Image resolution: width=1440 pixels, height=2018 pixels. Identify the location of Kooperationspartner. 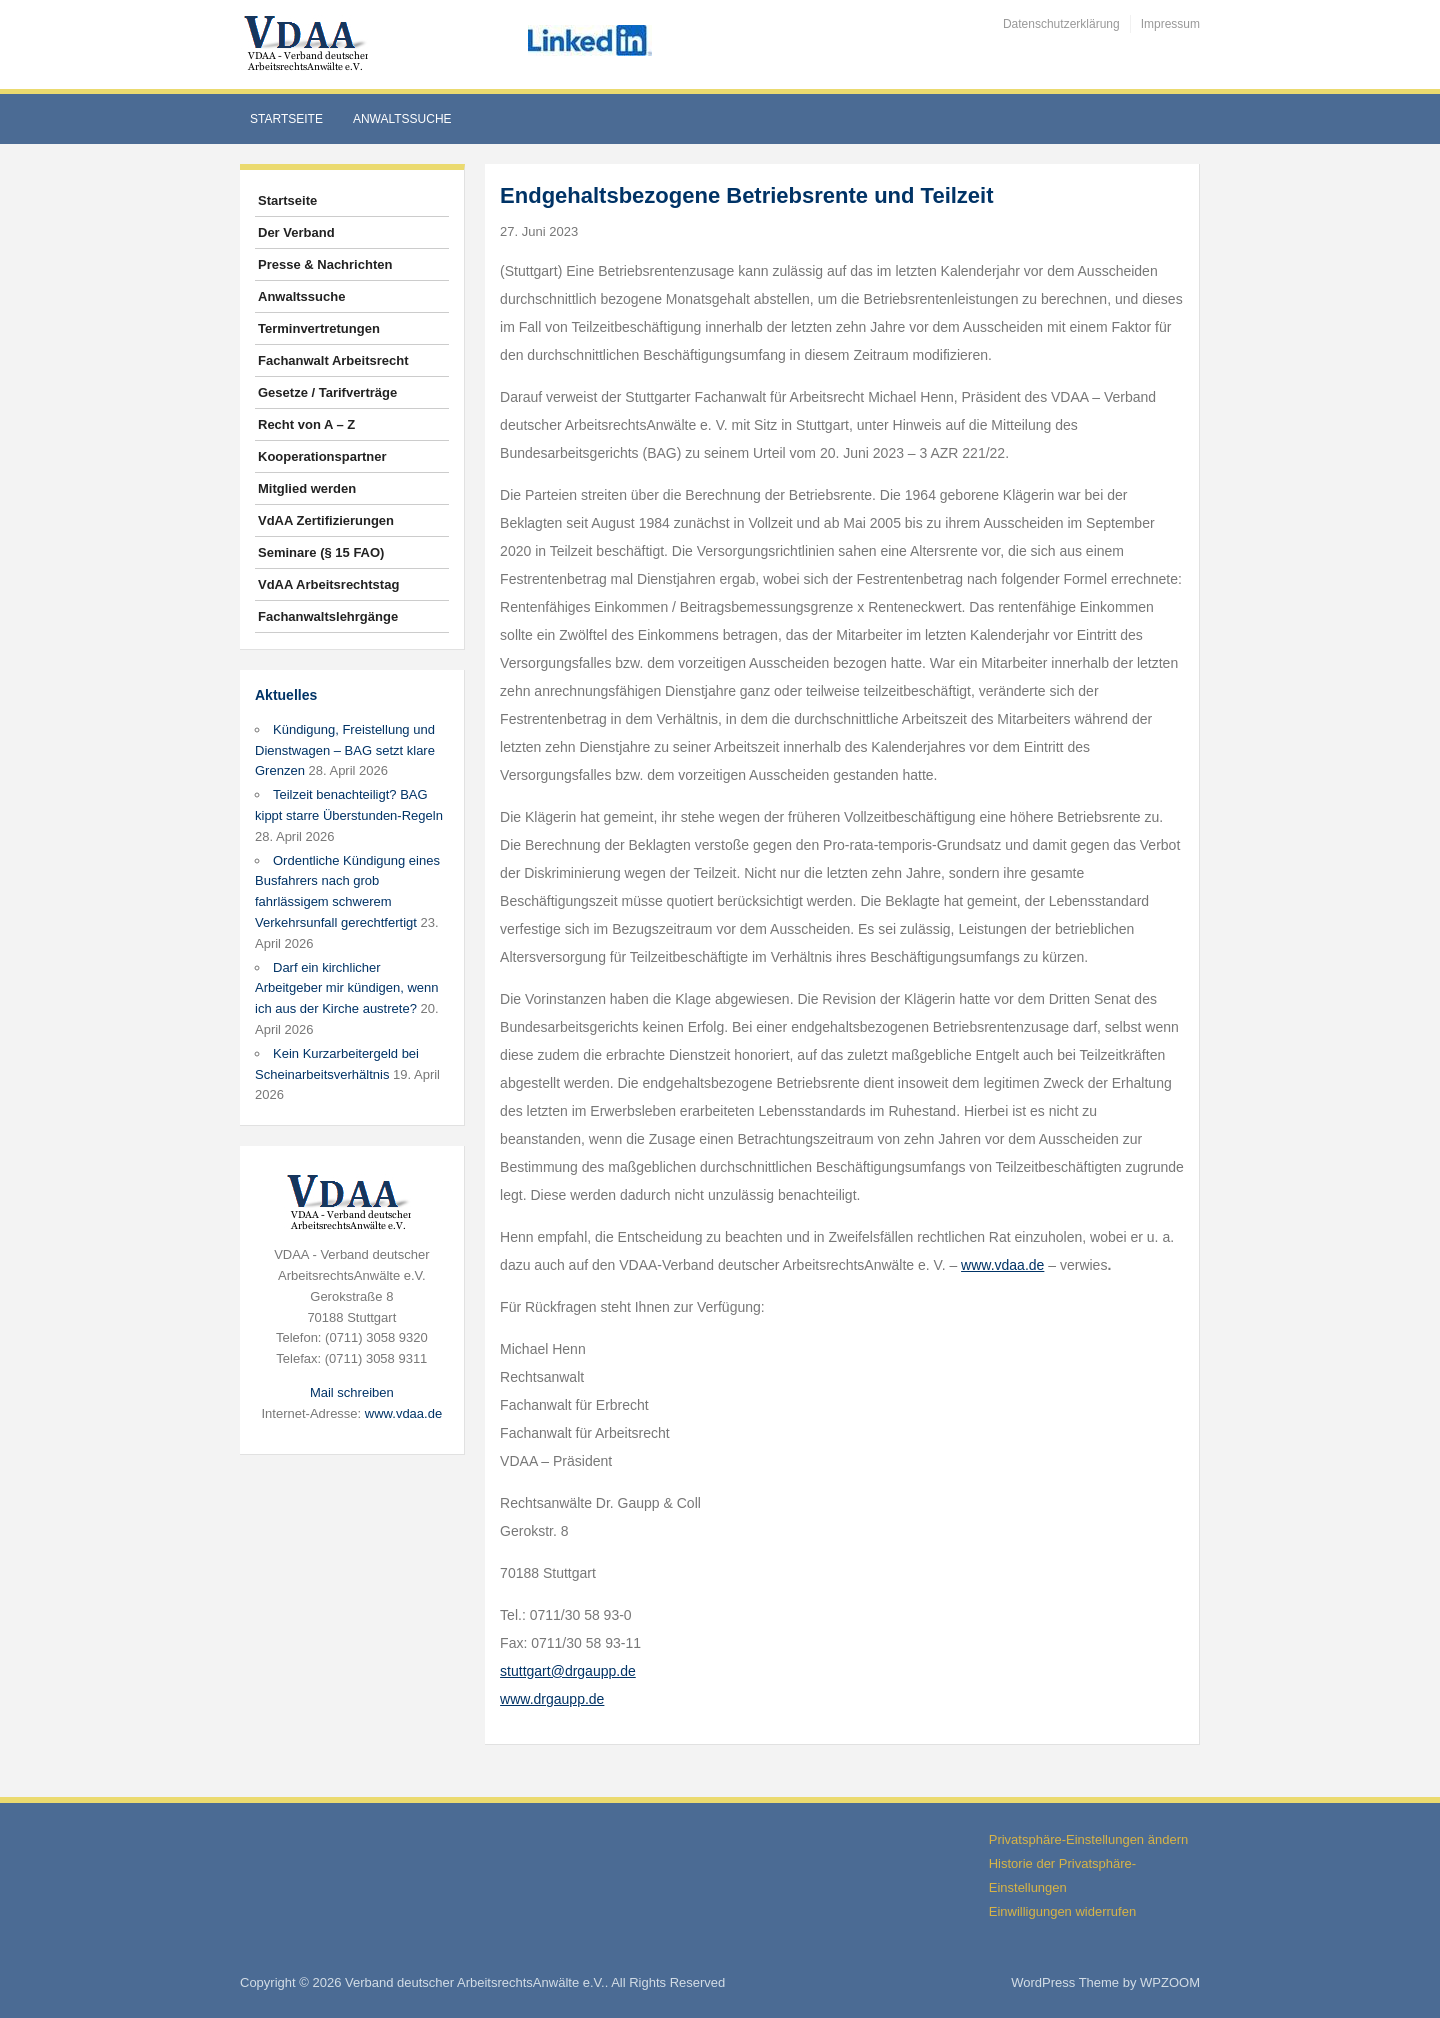
(322, 456).